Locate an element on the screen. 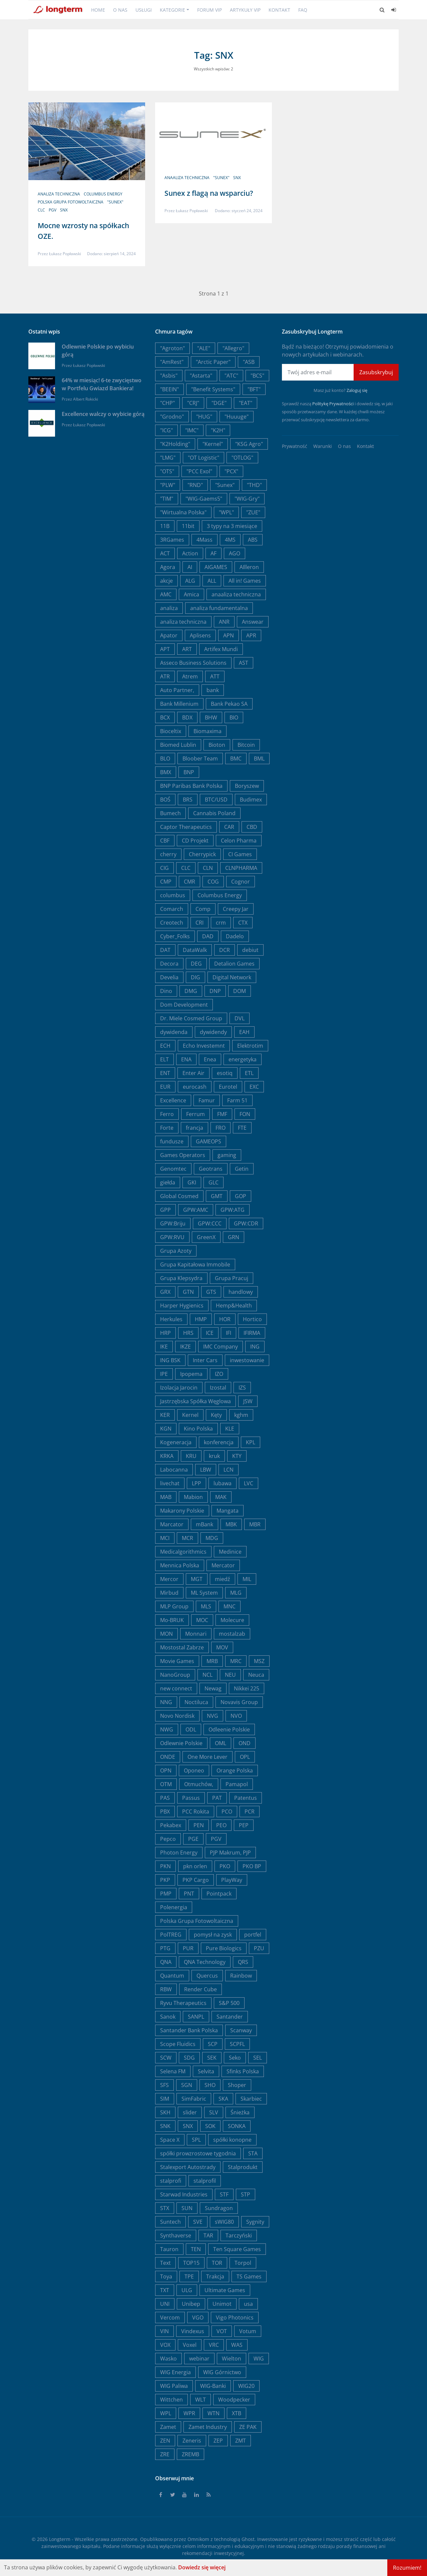  DOM is located at coordinates (239, 991).